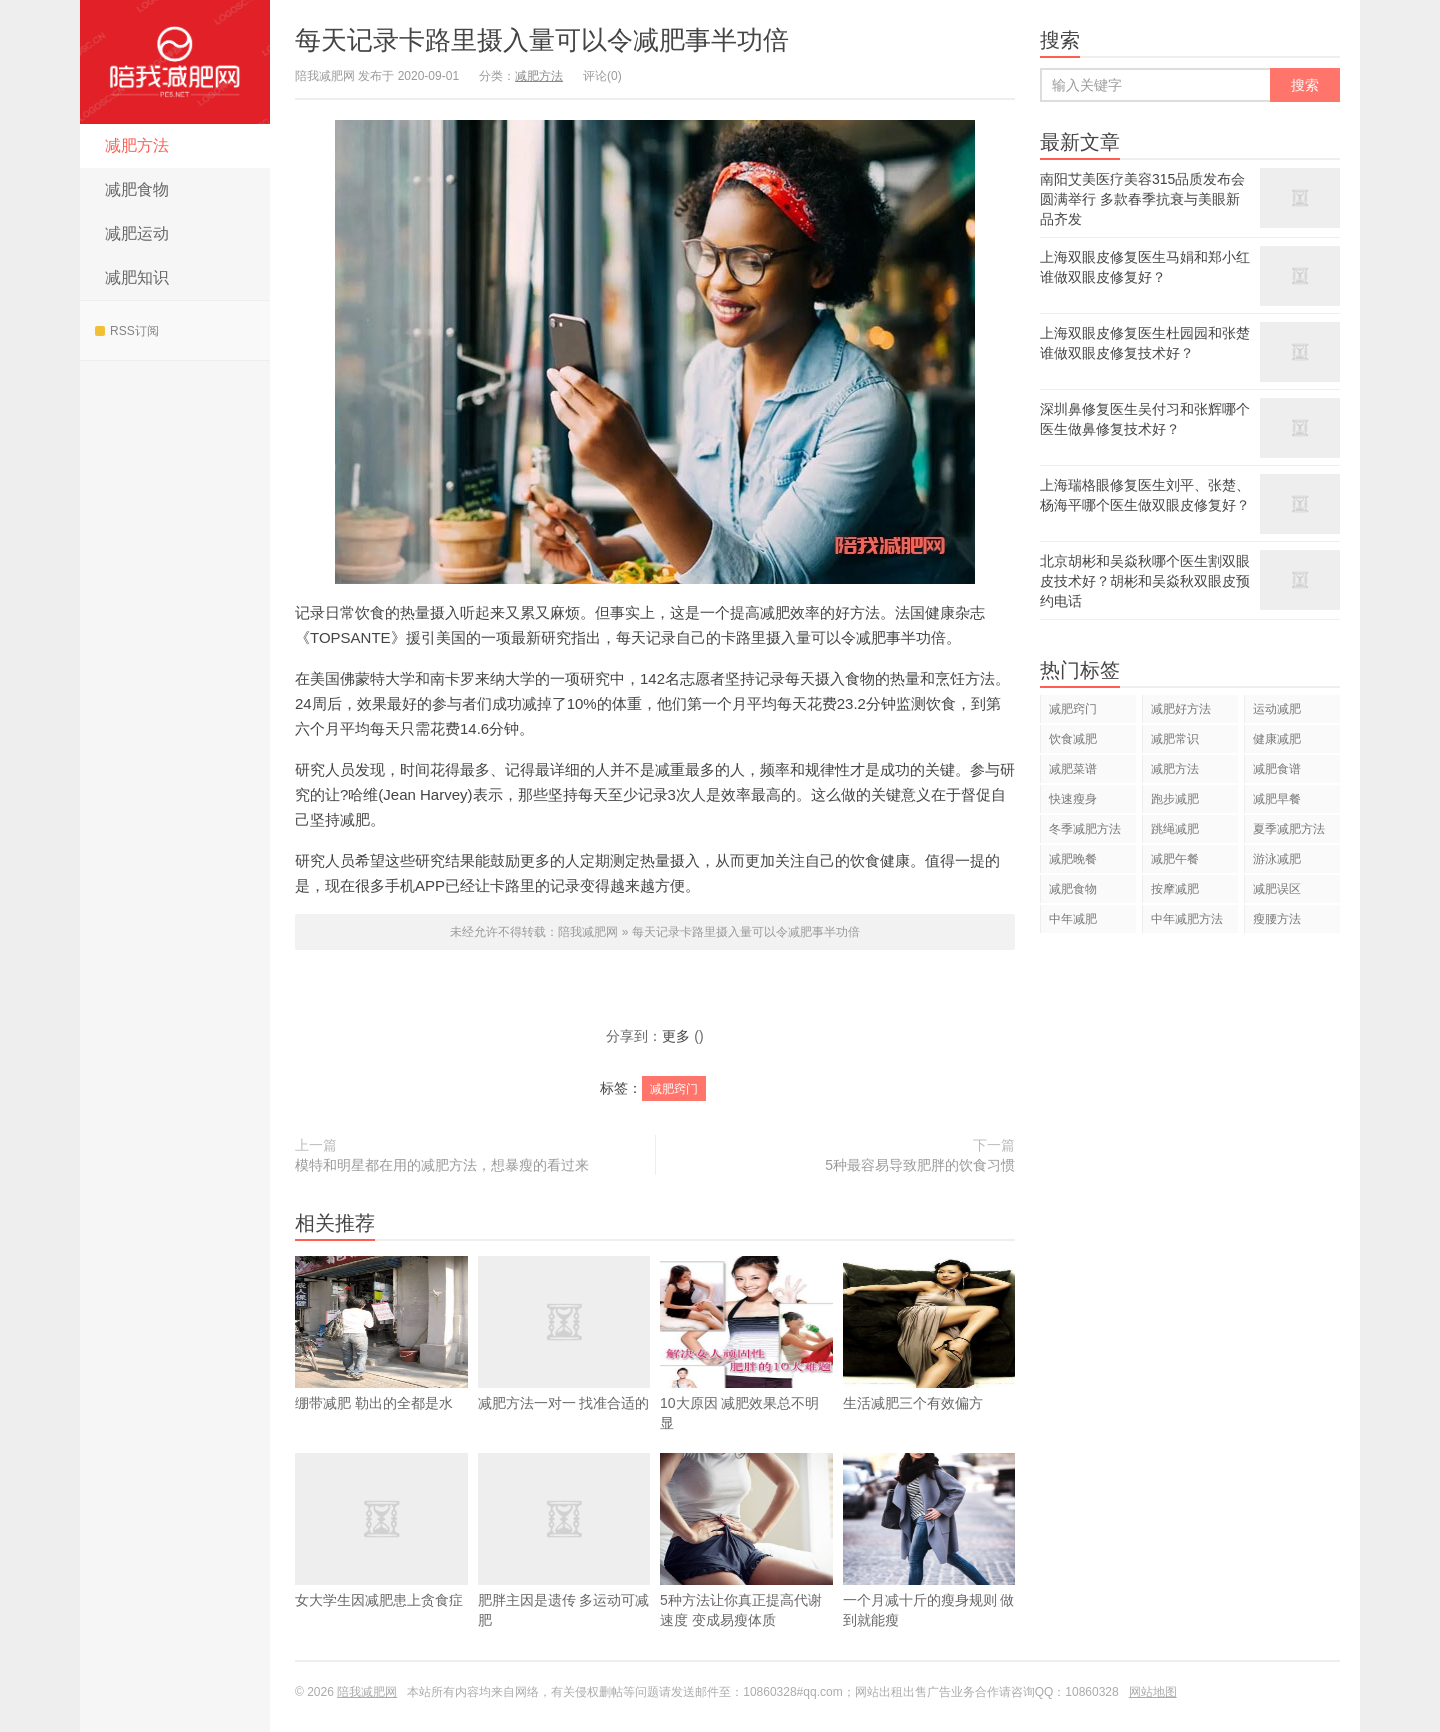  I want to click on 一个月减十斤的瘦身规则 做到就能瘦, so click(929, 1570).